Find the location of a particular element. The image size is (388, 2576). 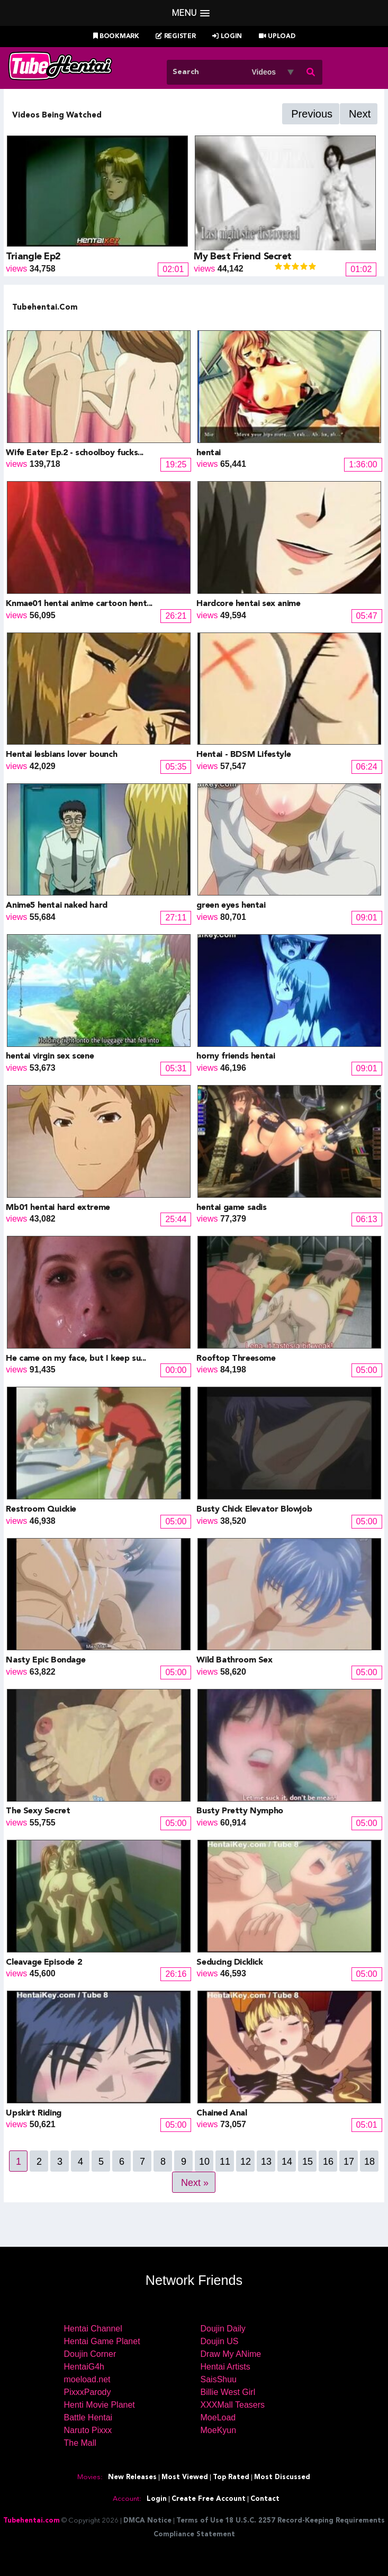

Nasty Epic Bondage is located at coordinates (45, 1660).